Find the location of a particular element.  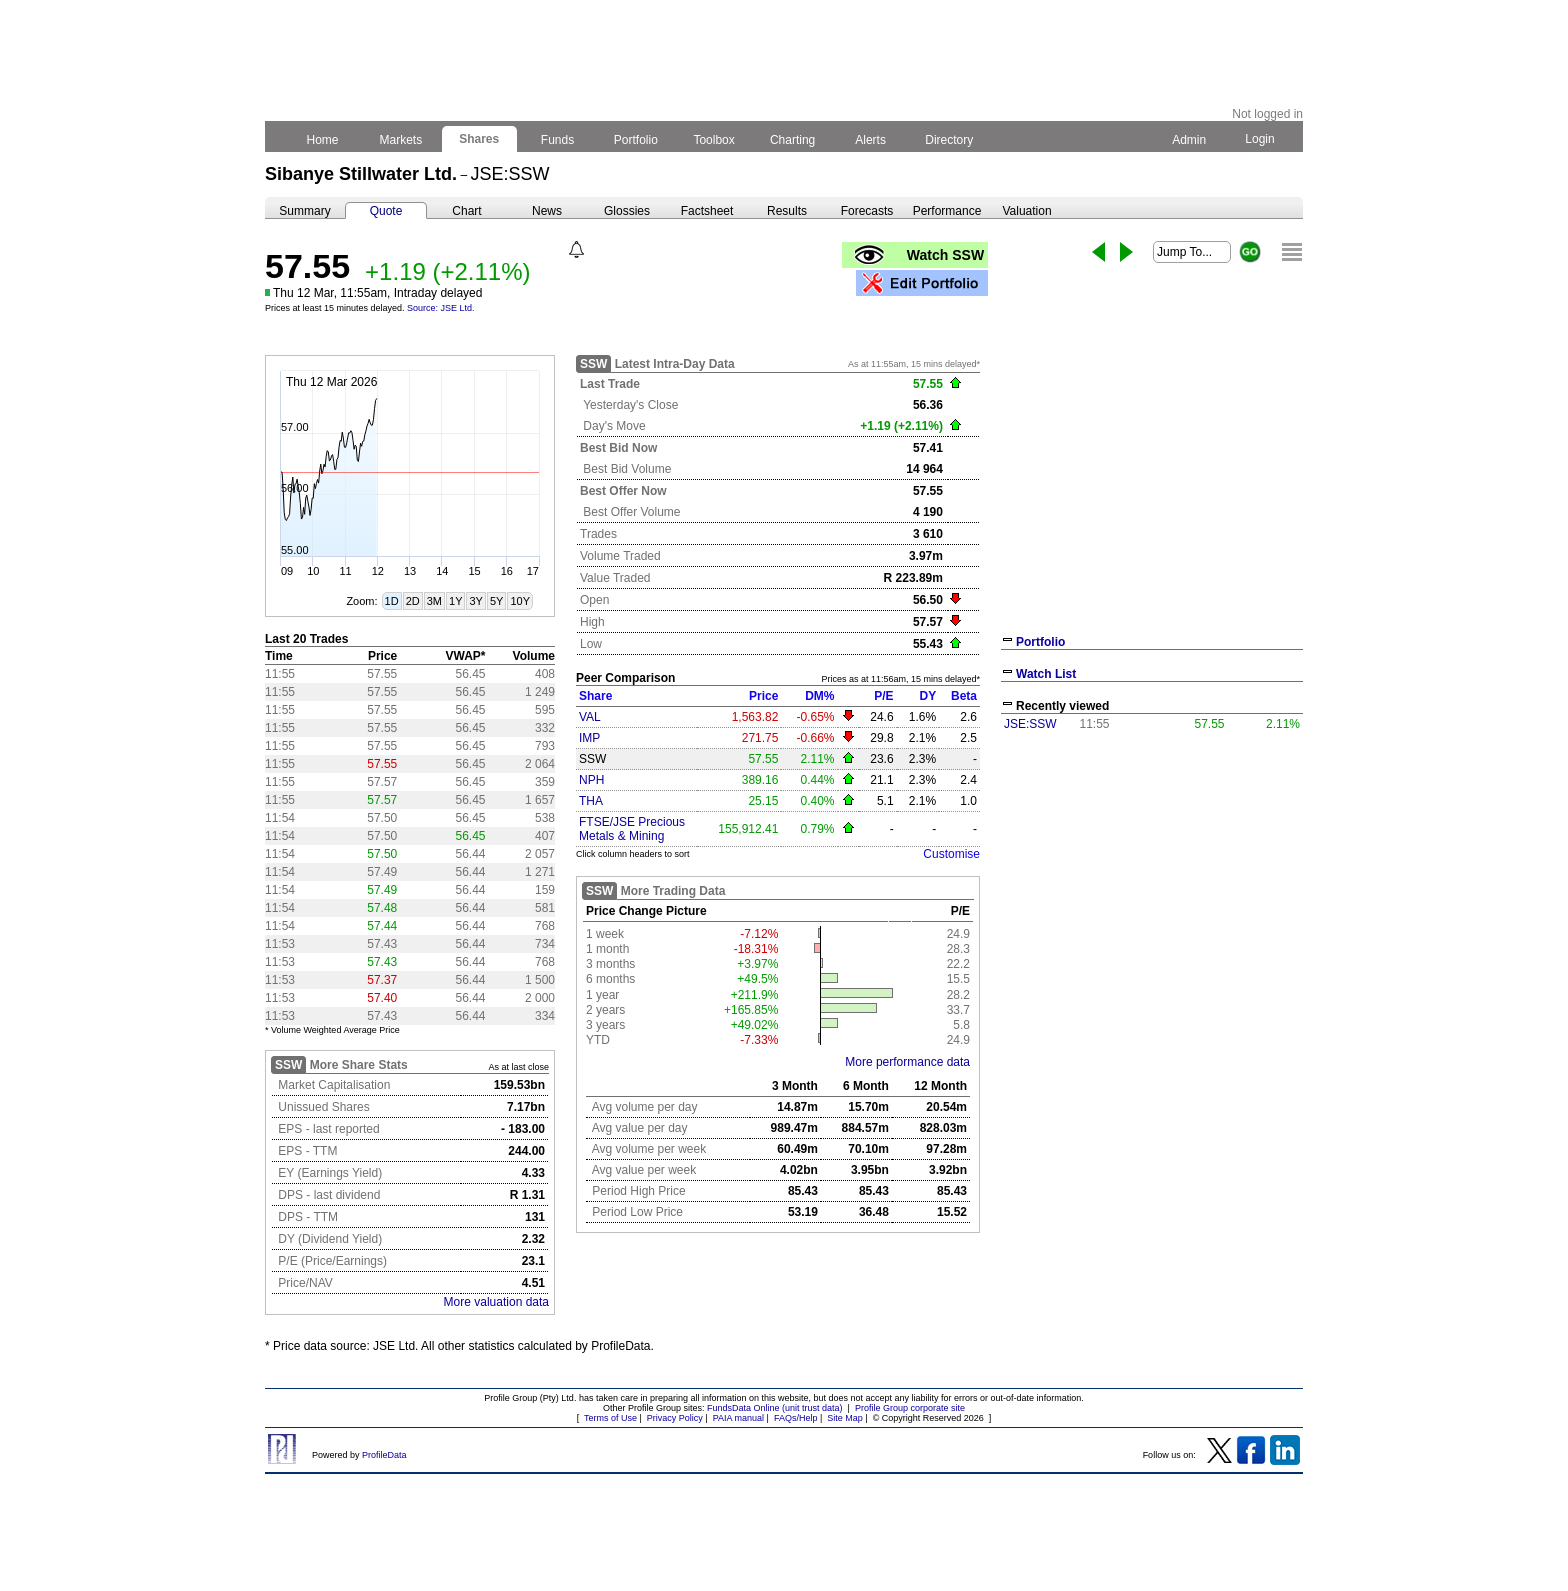

Performance is located at coordinates (947, 211).